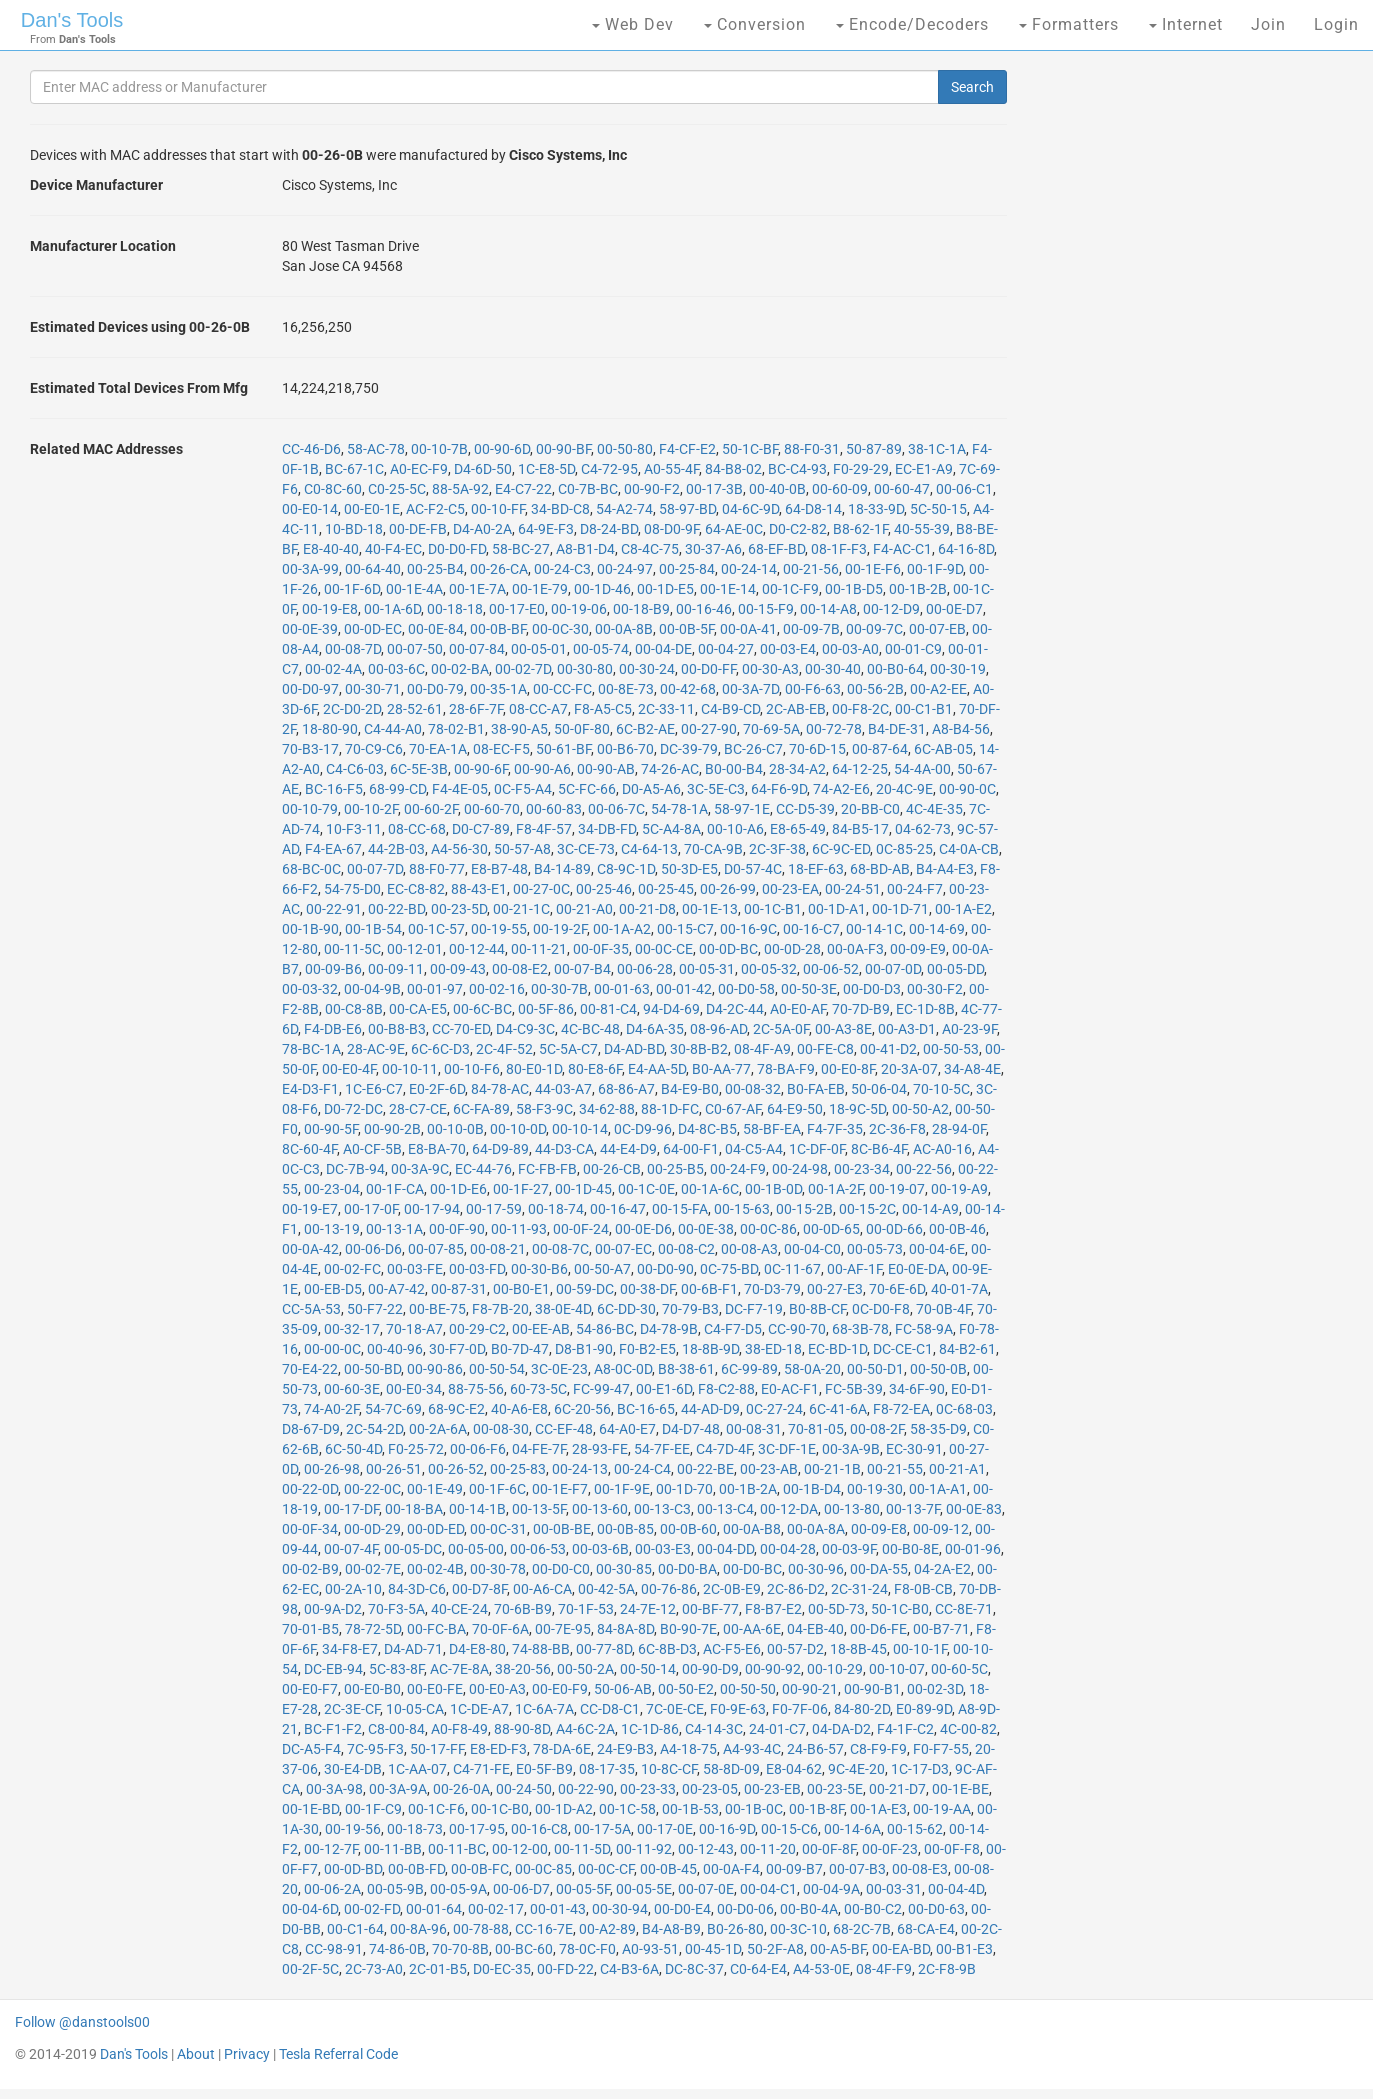 The image size is (1373, 2099). What do you see at coordinates (522, 849) in the screenshot?
I see `50-57-A8` at bounding box center [522, 849].